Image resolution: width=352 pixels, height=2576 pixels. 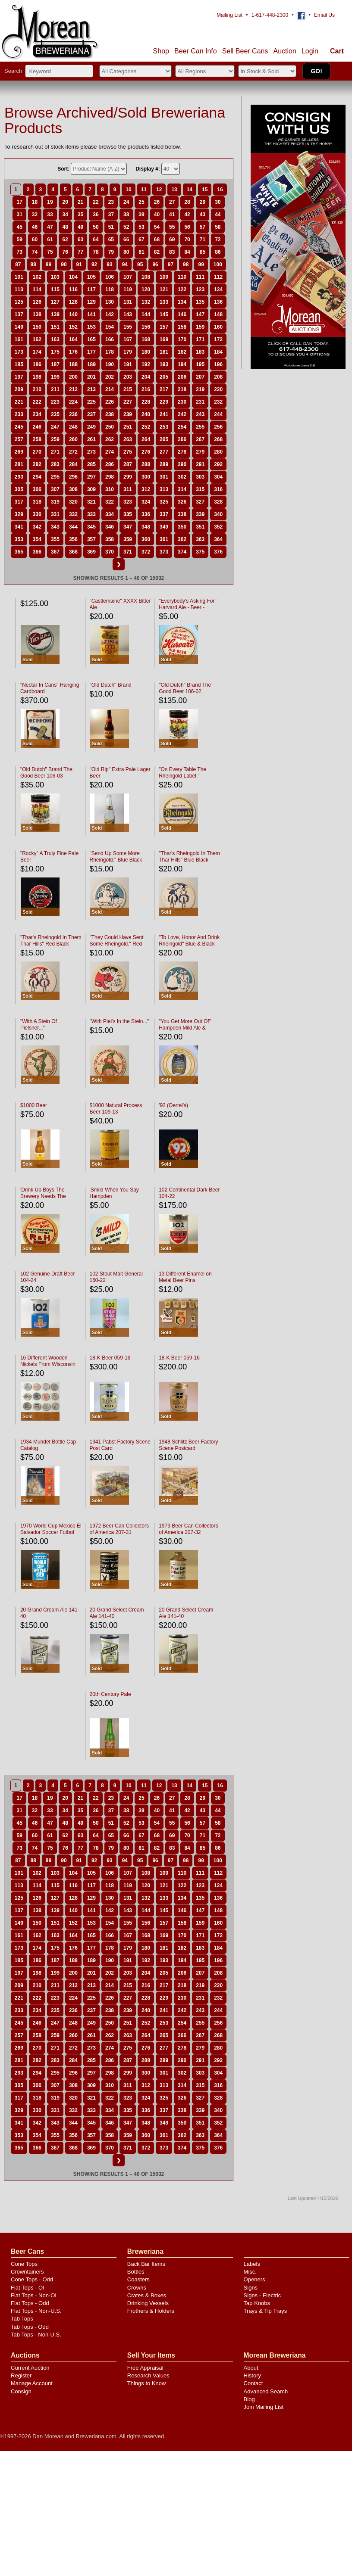 I want to click on 72, so click(x=217, y=239).